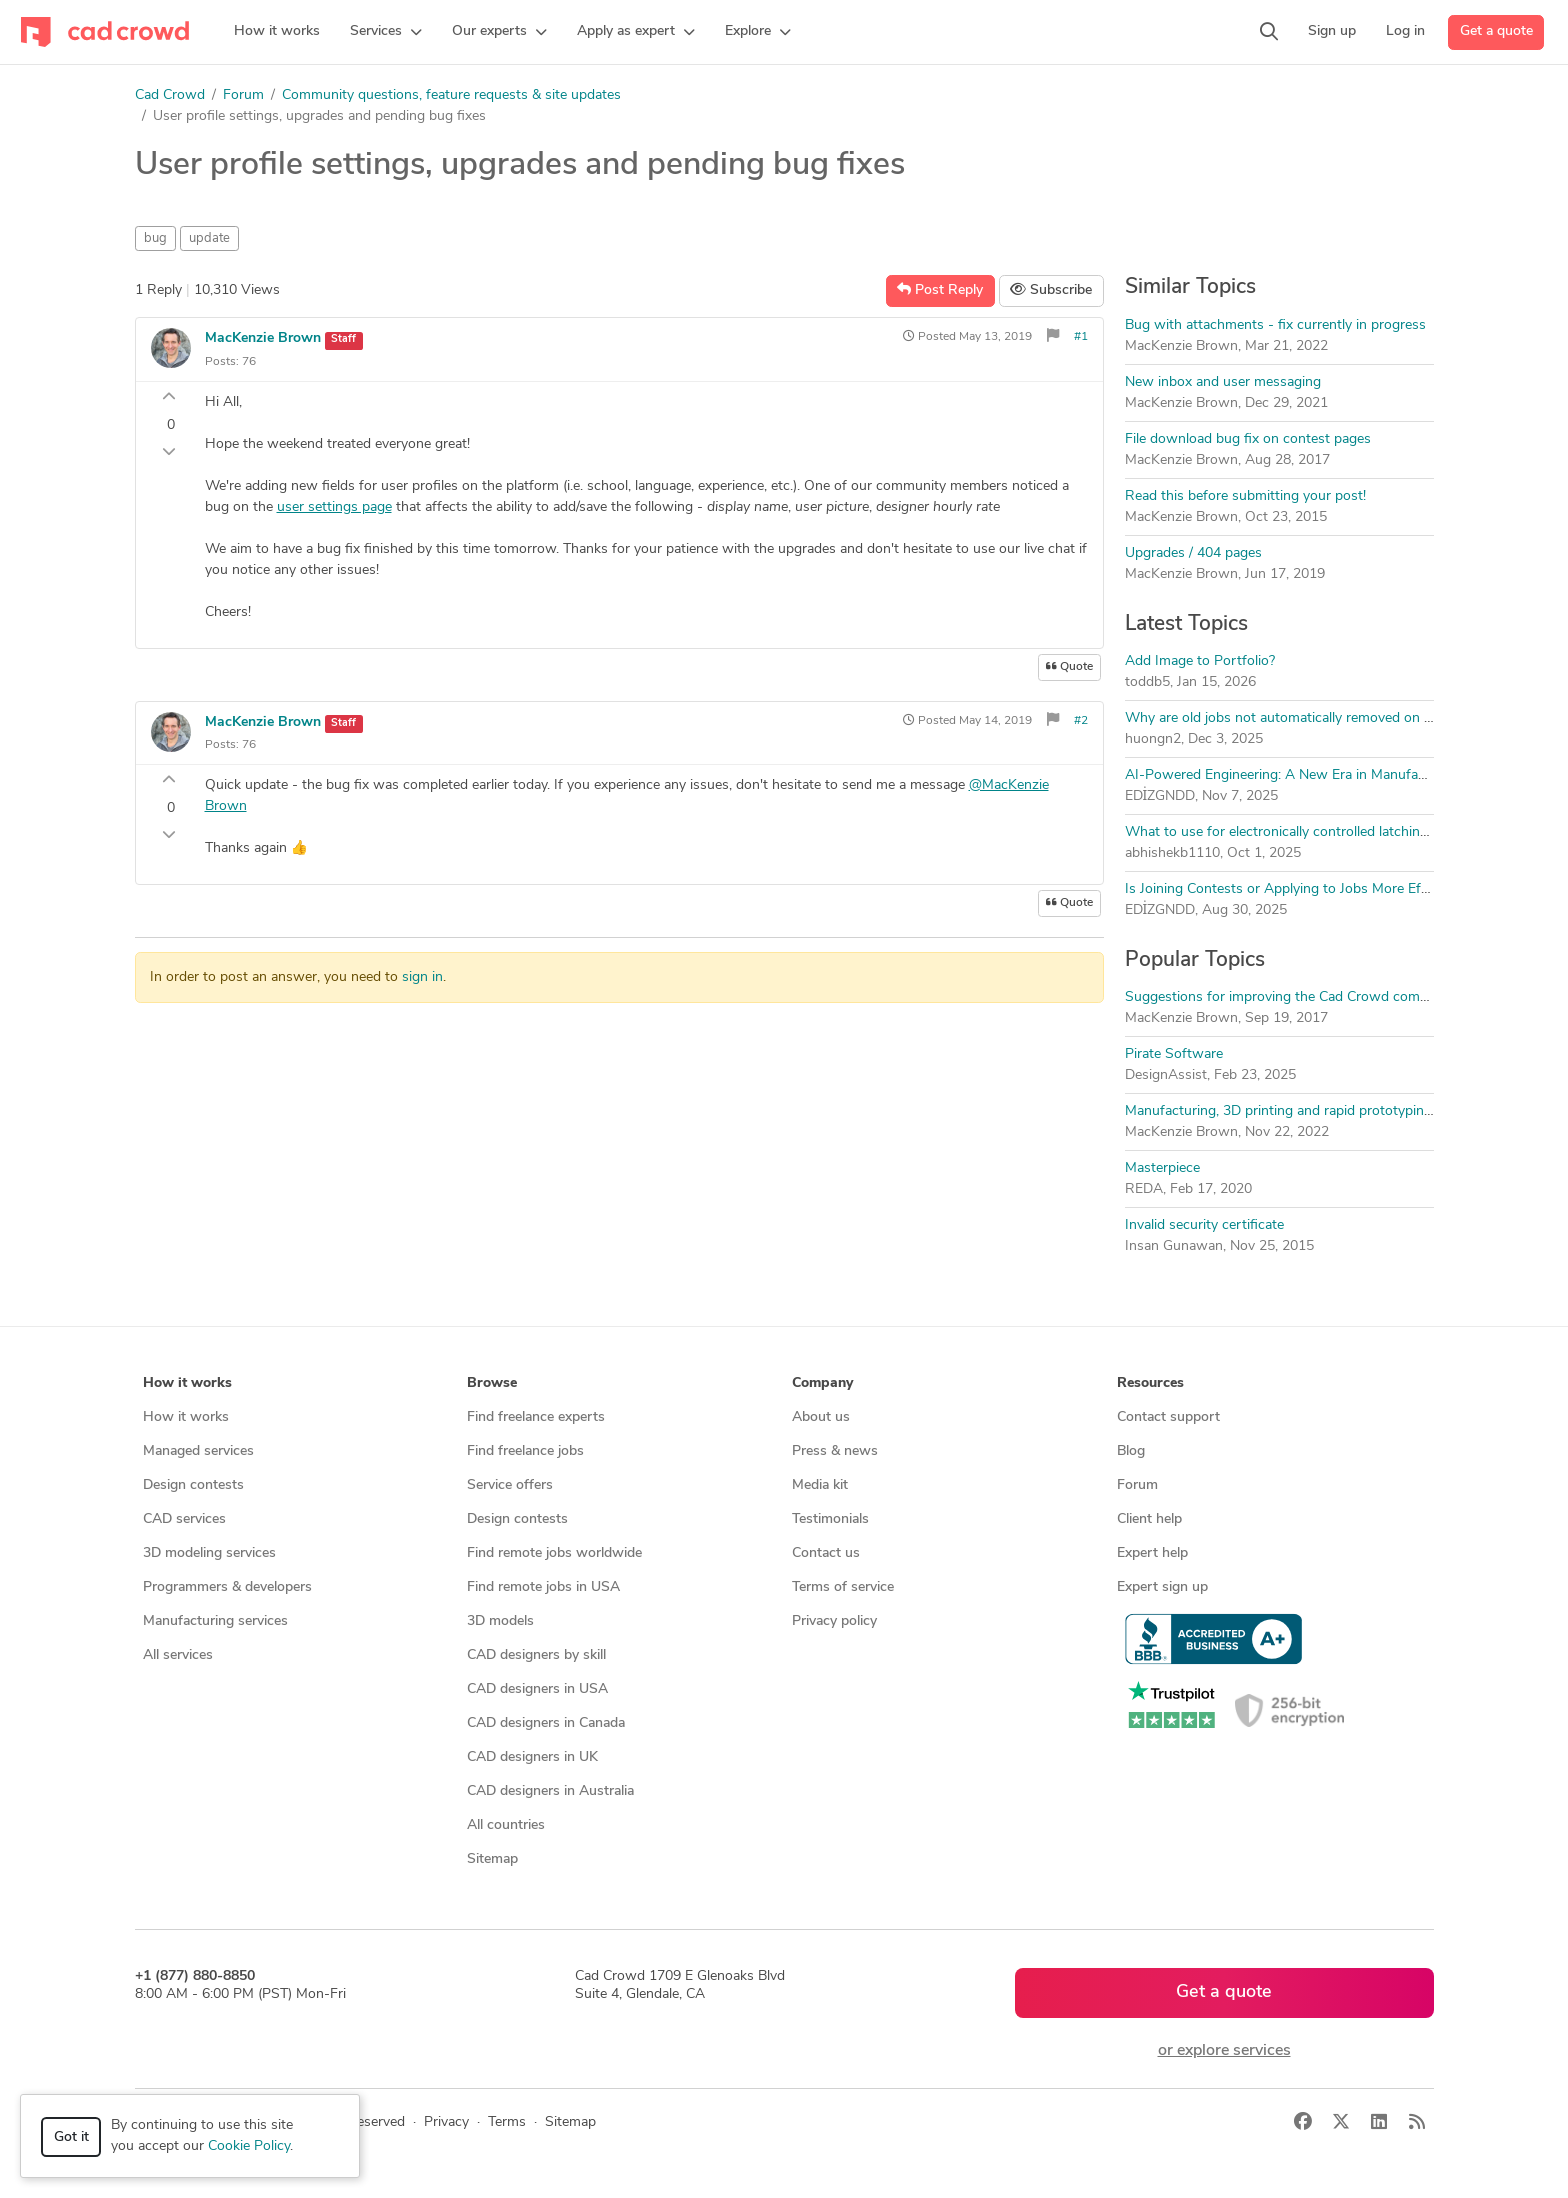 The height and width of the screenshot is (2198, 1568). What do you see at coordinates (821, 1417) in the screenshot?
I see `About us` at bounding box center [821, 1417].